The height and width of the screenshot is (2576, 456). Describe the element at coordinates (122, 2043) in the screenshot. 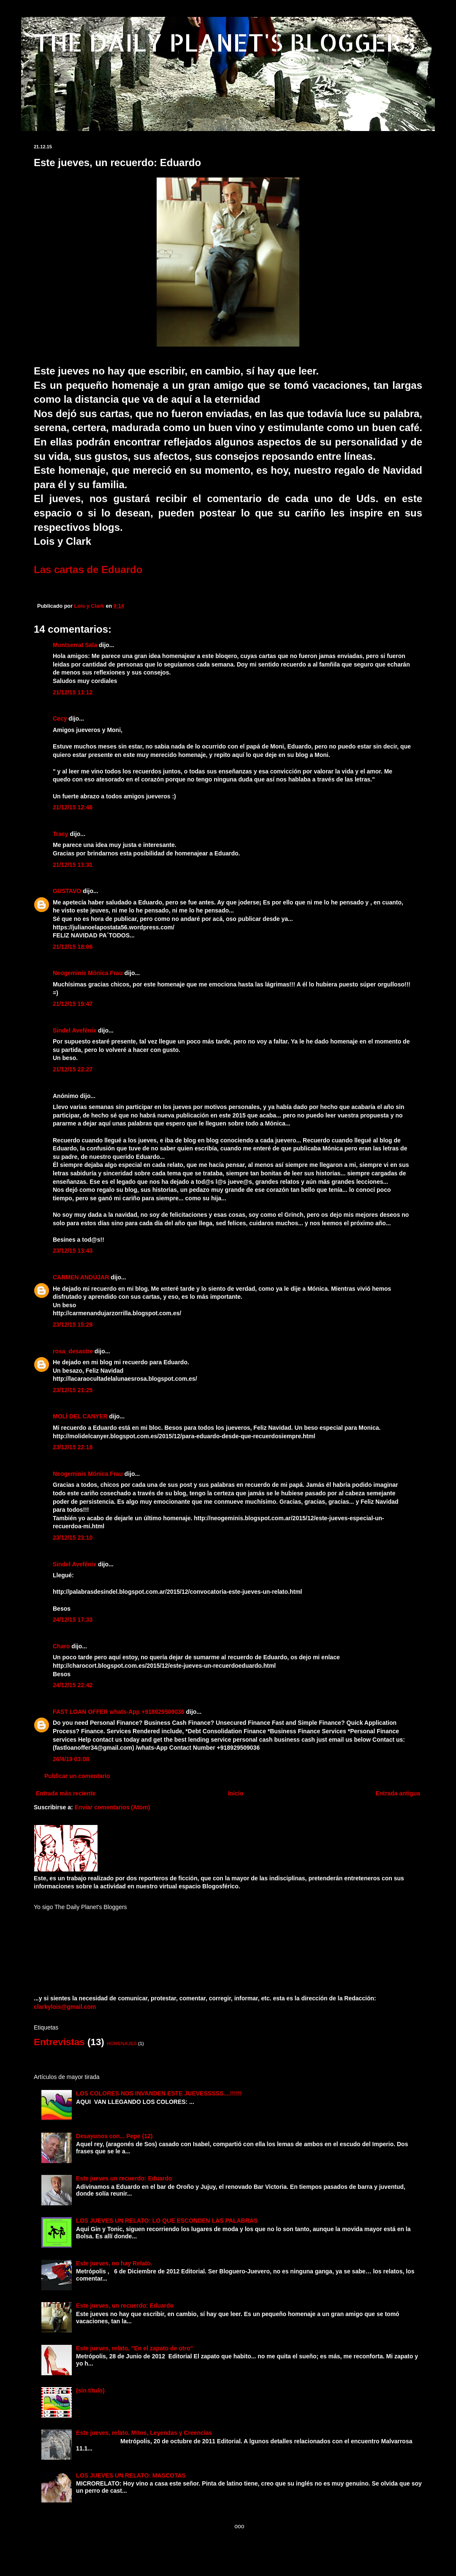

I see `HOMENAJES` at that location.